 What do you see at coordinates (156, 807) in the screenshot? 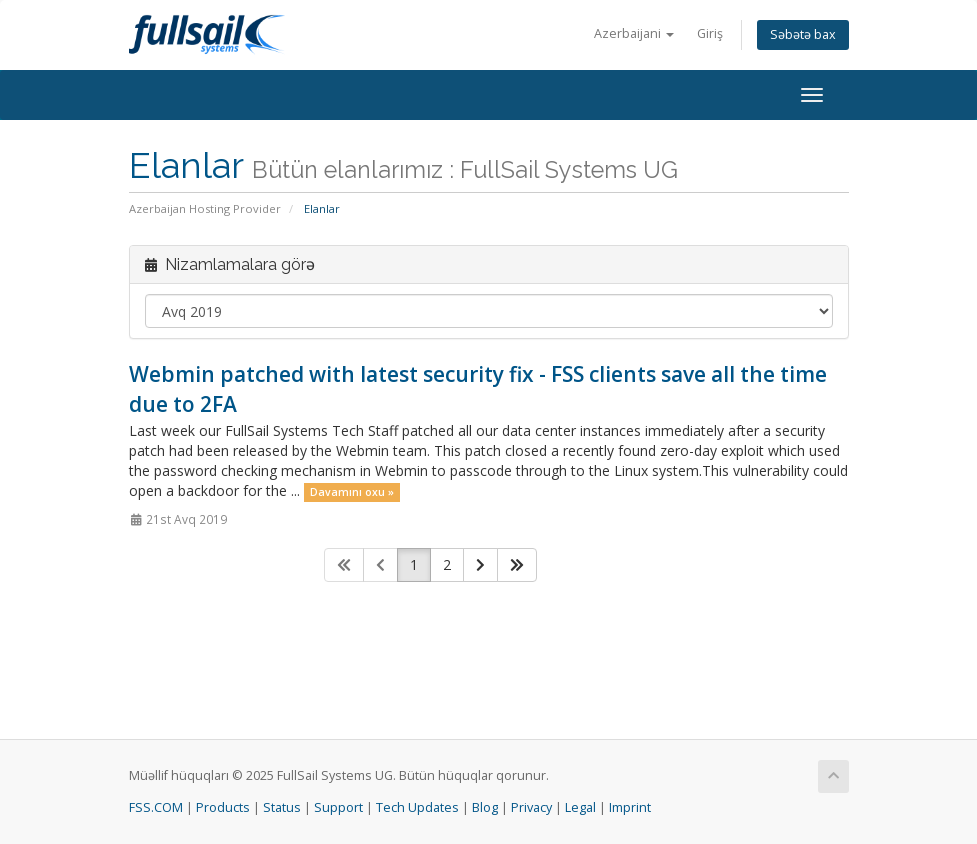
I see `FSS.COM` at bounding box center [156, 807].